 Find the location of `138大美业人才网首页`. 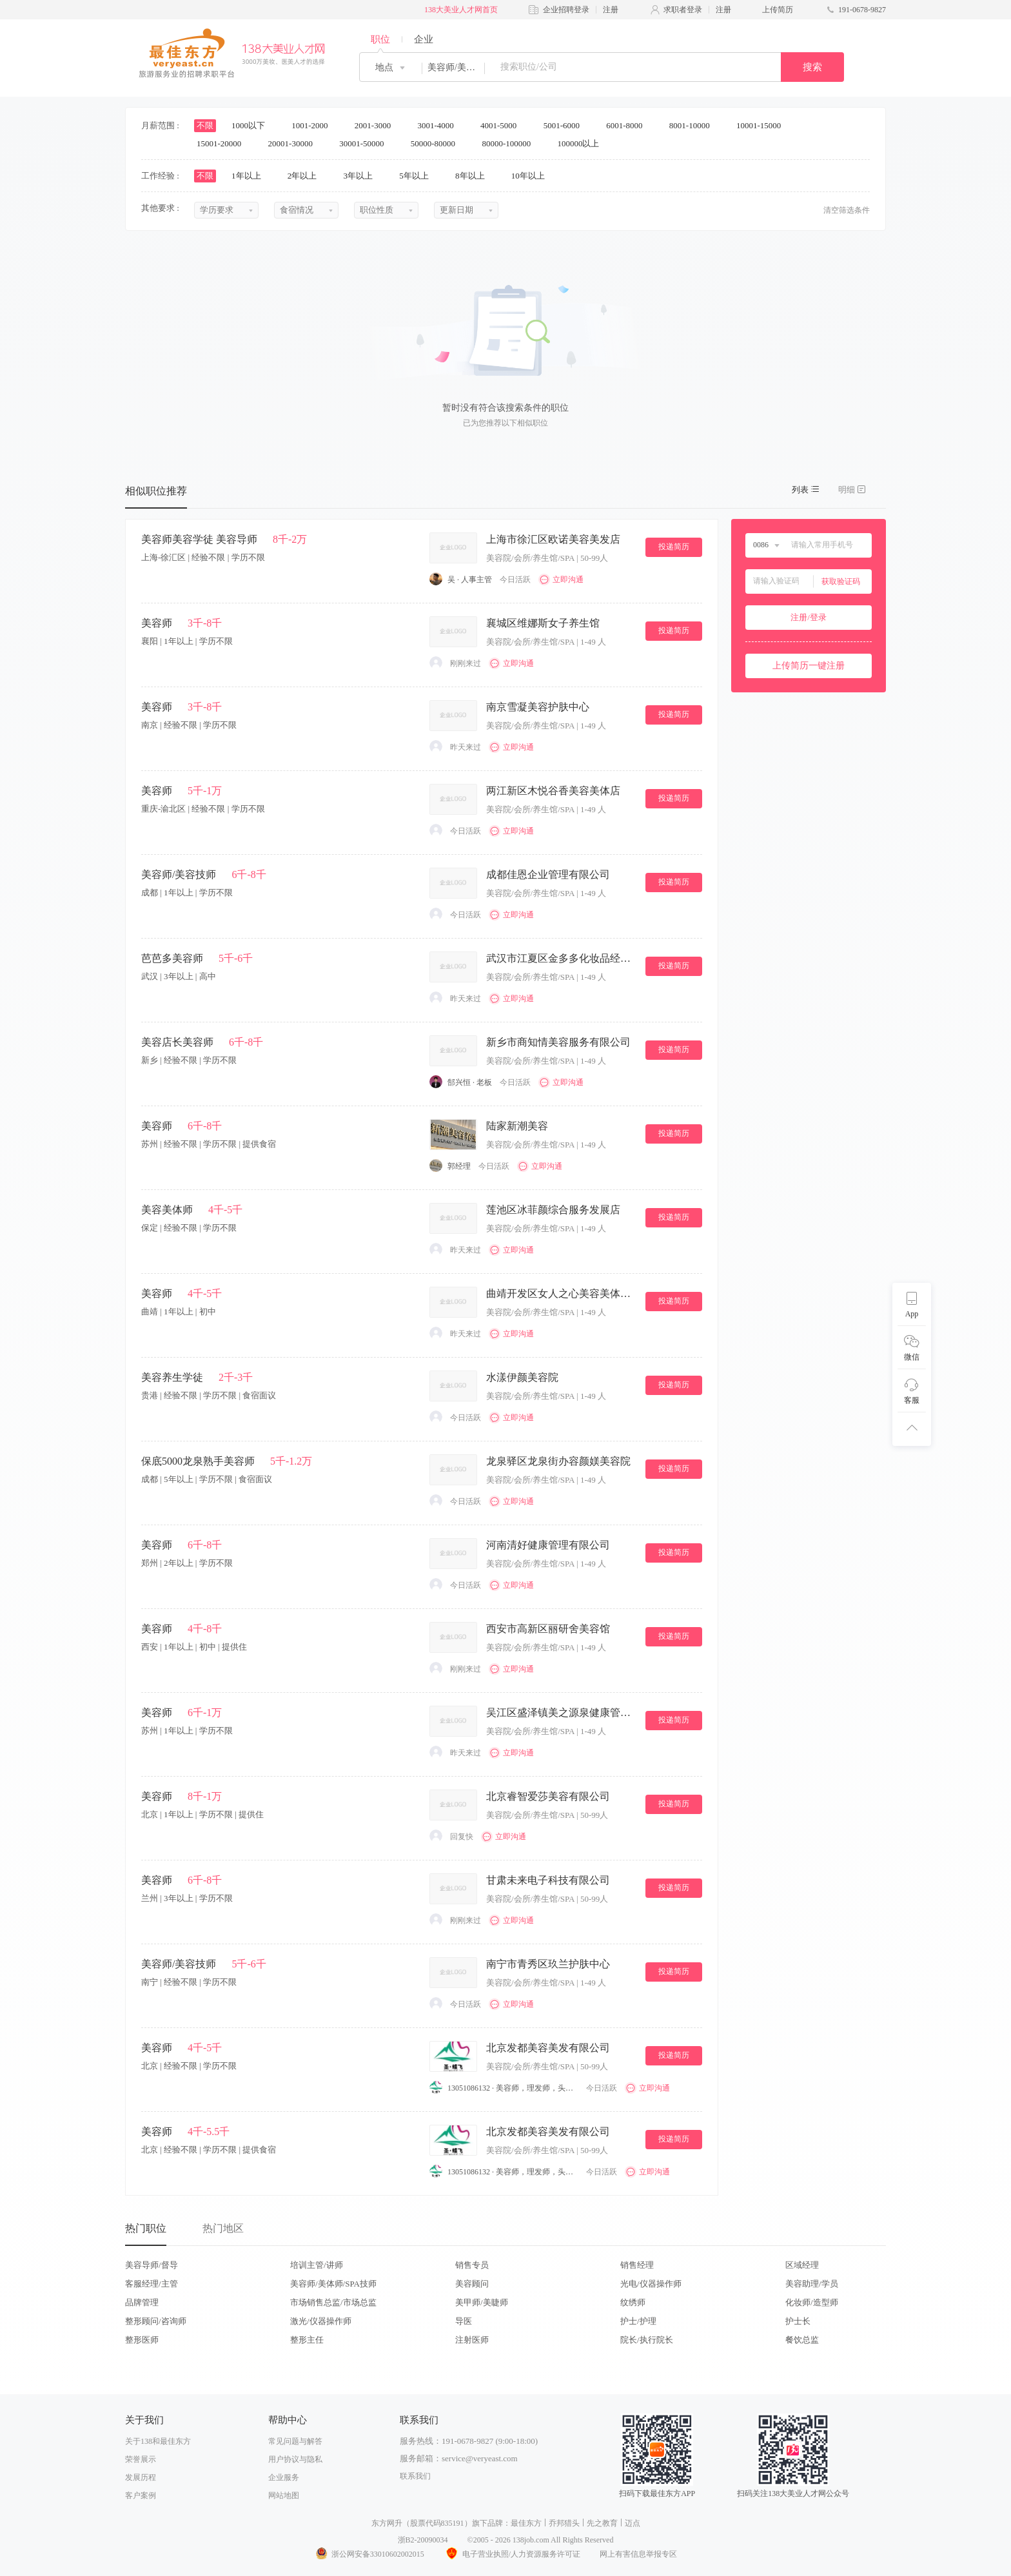

138大美业人才网首页 is located at coordinates (461, 9).